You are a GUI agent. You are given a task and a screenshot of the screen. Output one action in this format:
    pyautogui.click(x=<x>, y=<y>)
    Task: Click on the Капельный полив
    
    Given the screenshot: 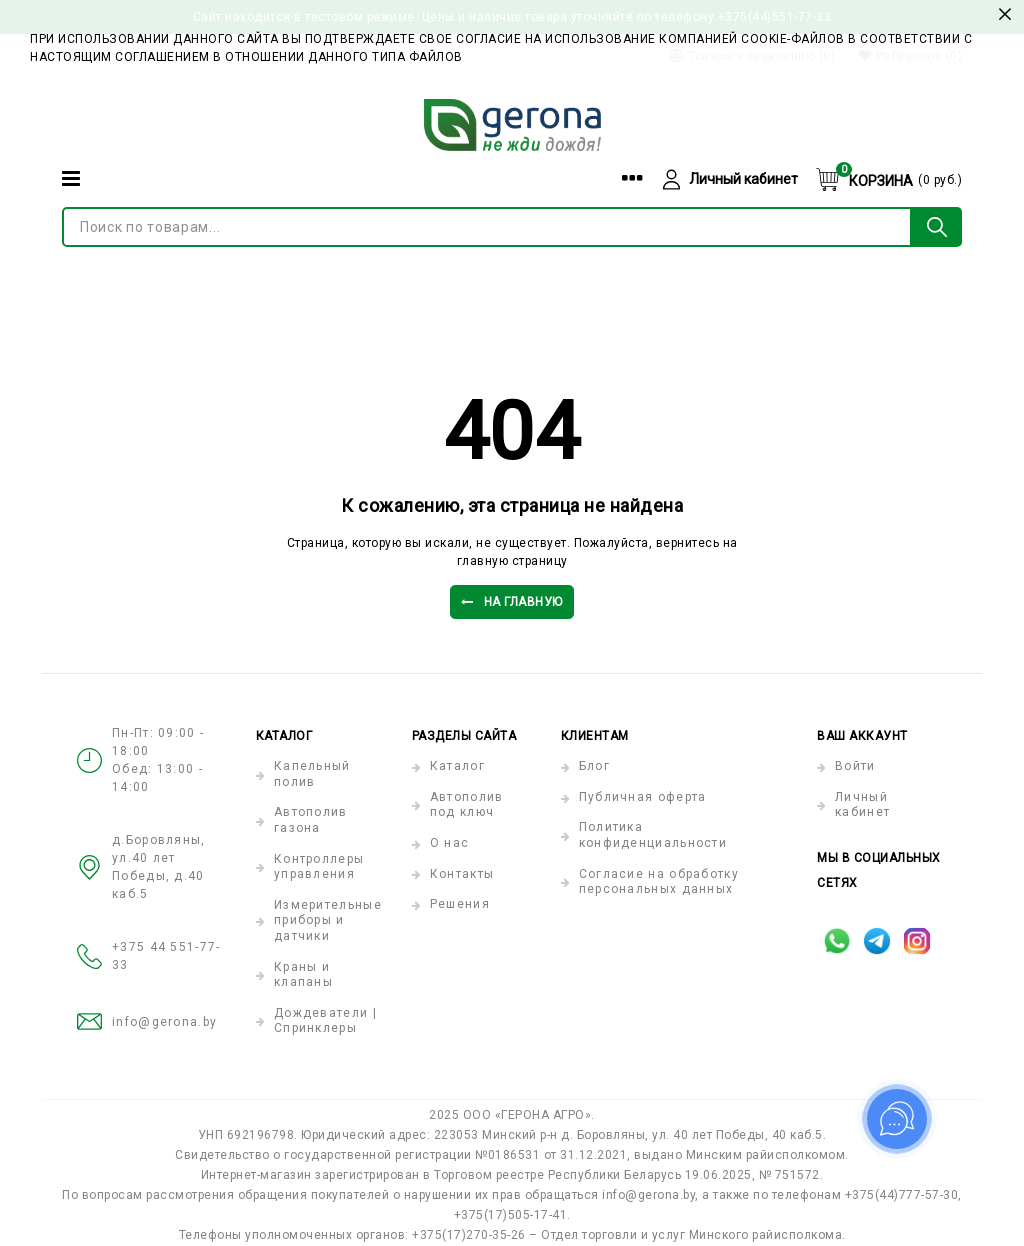 What is the action you would take?
    pyautogui.click(x=312, y=774)
    